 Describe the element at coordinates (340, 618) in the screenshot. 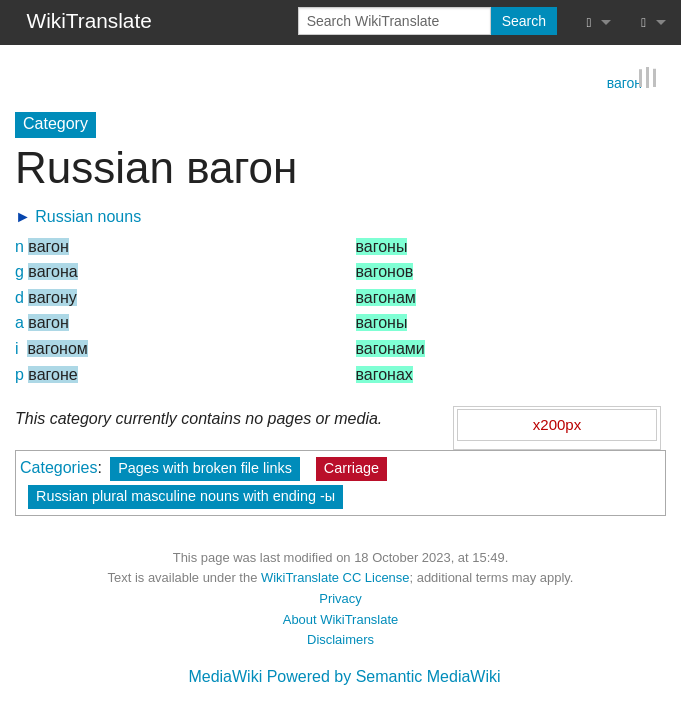

I see `About WikiTranslate` at that location.